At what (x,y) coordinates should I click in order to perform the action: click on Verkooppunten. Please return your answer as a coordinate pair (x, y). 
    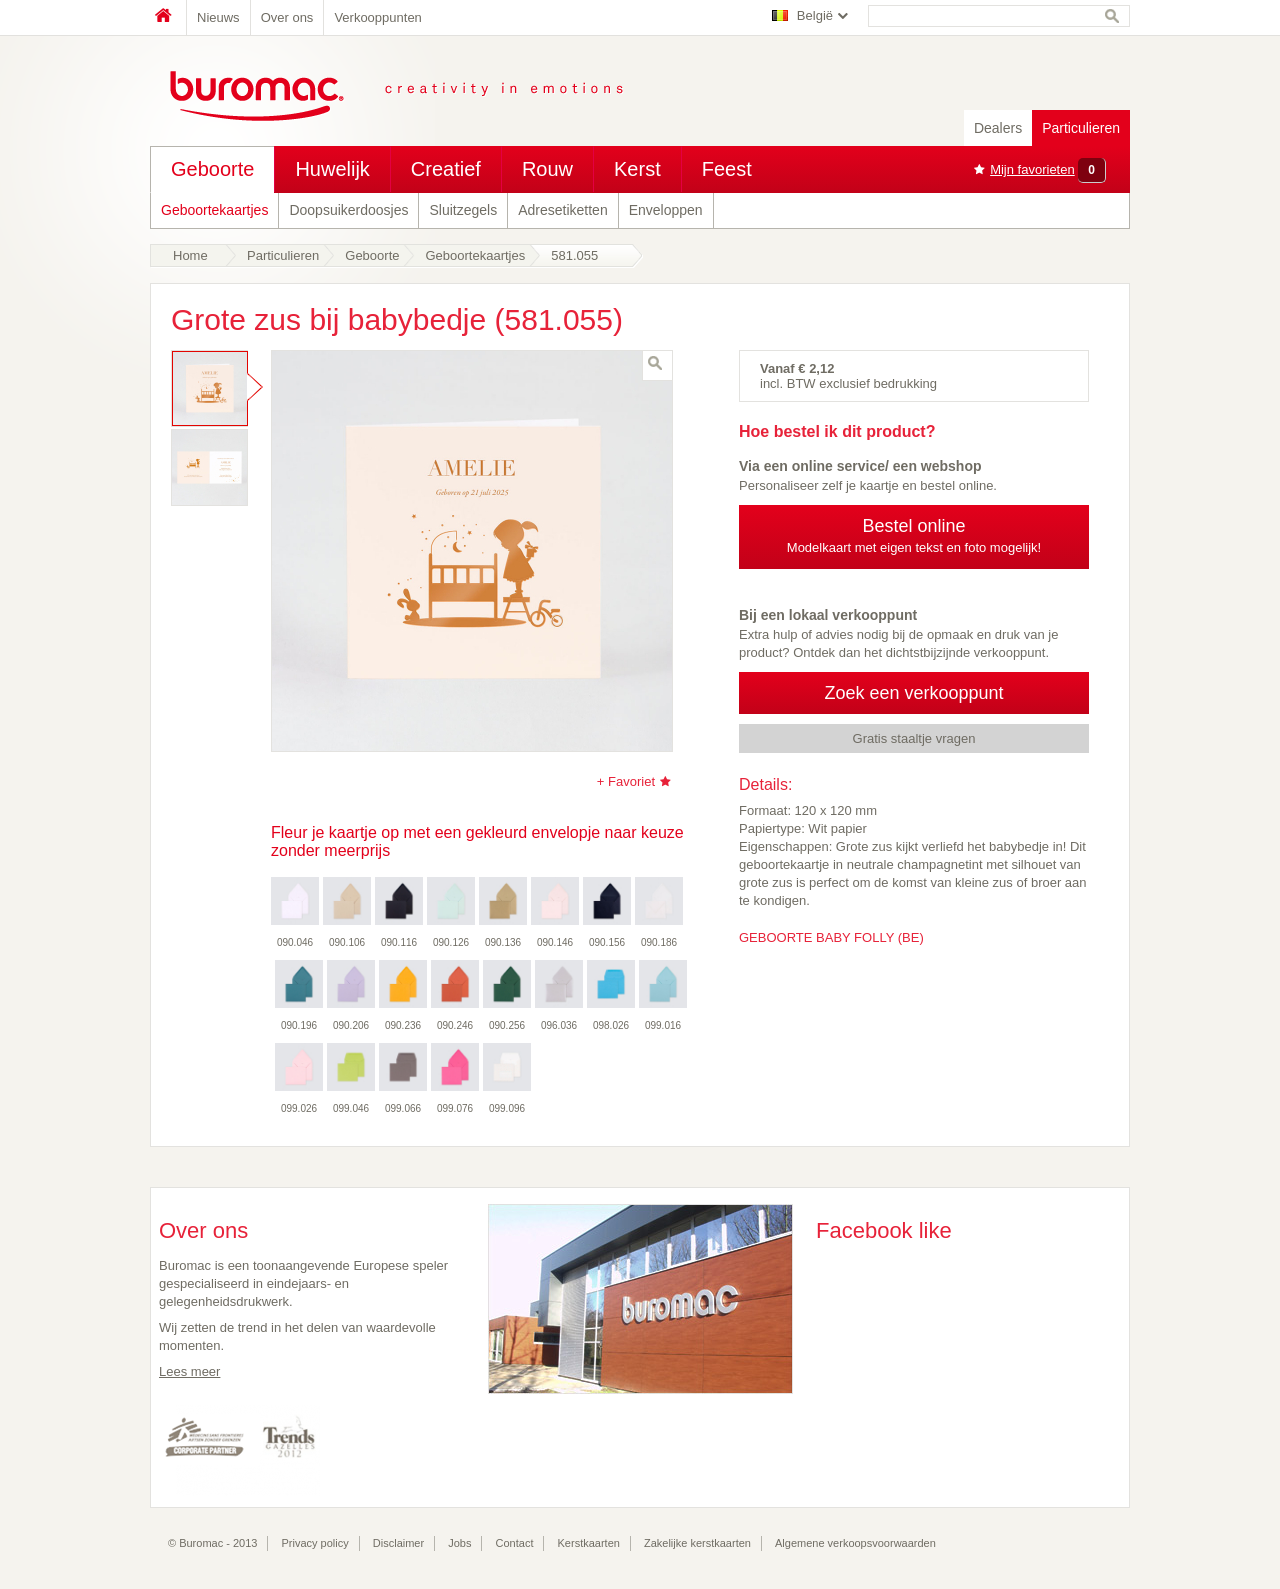
    Looking at the image, I should click on (377, 17).